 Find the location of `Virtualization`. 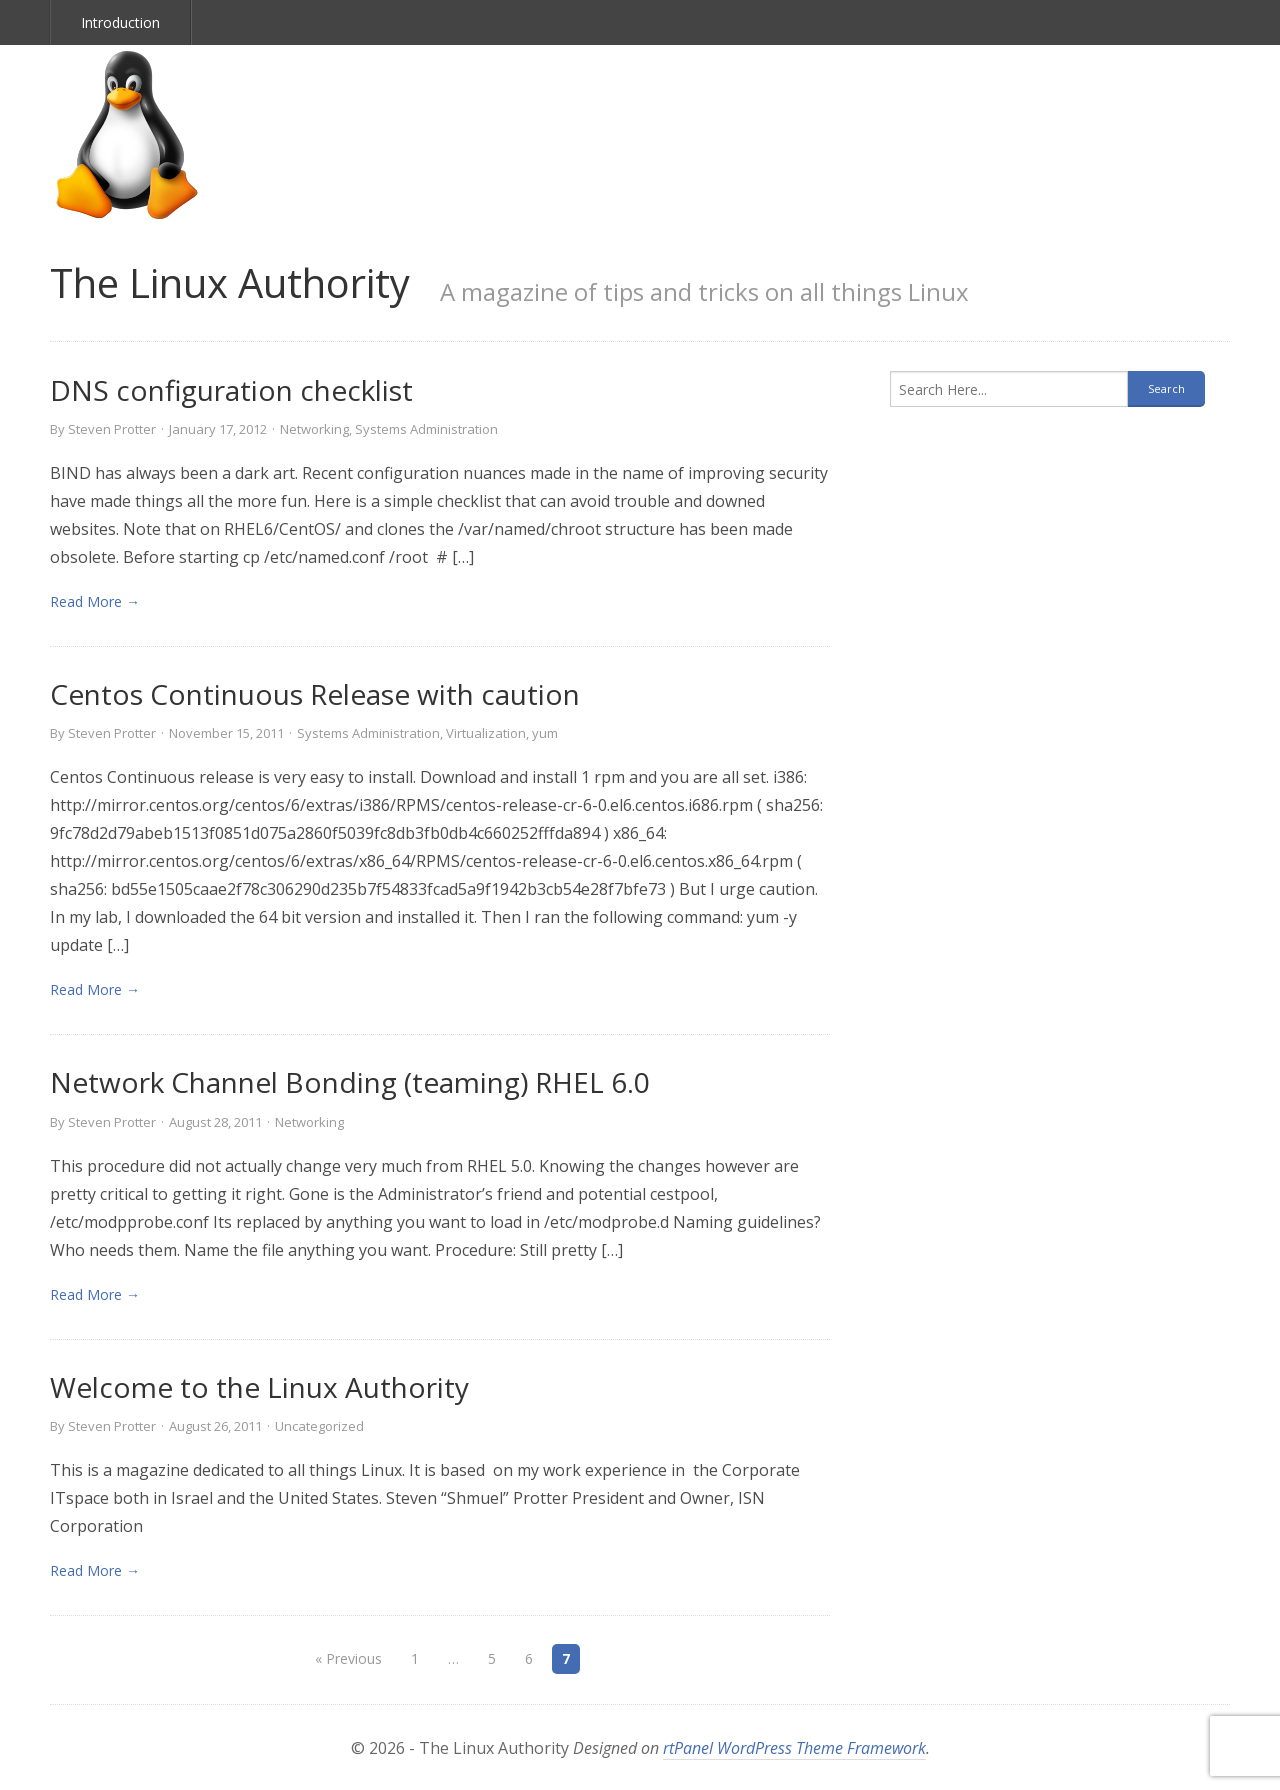

Virtualization is located at coordinates (486, 733).